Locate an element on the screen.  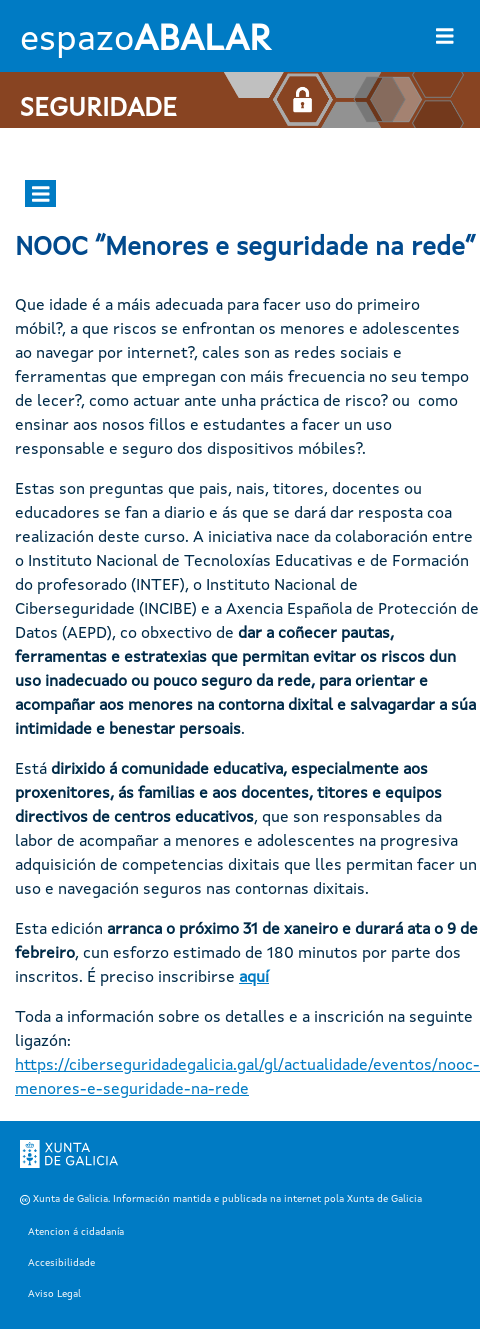
Accesibilidade is located at coordinates (61, 1263).